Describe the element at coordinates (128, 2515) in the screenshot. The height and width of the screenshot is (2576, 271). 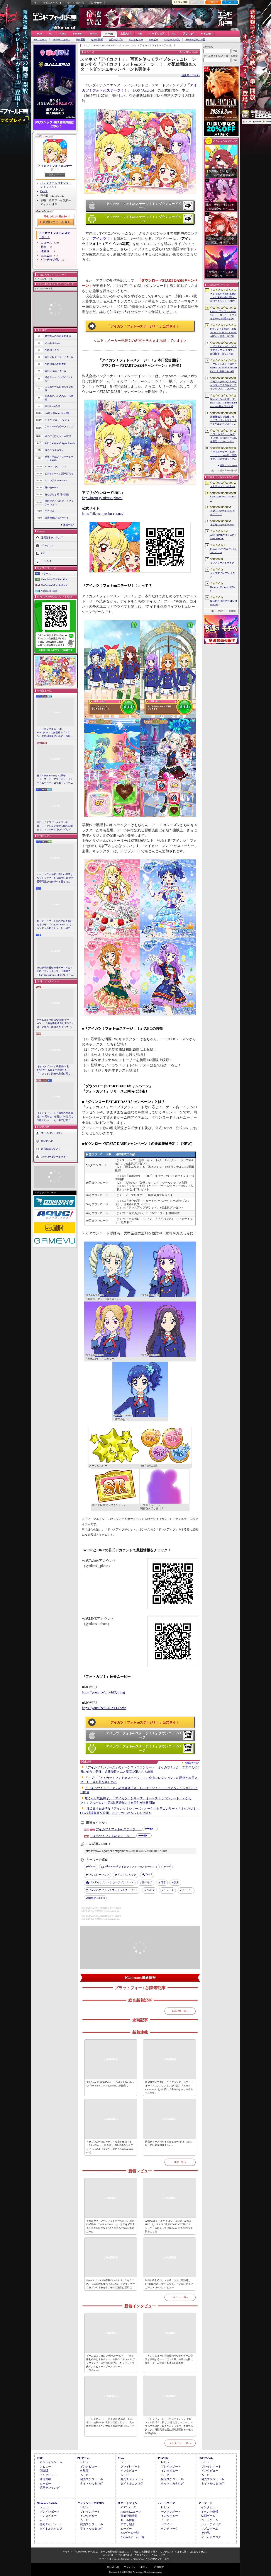
I see `事前登録情報` at that location.